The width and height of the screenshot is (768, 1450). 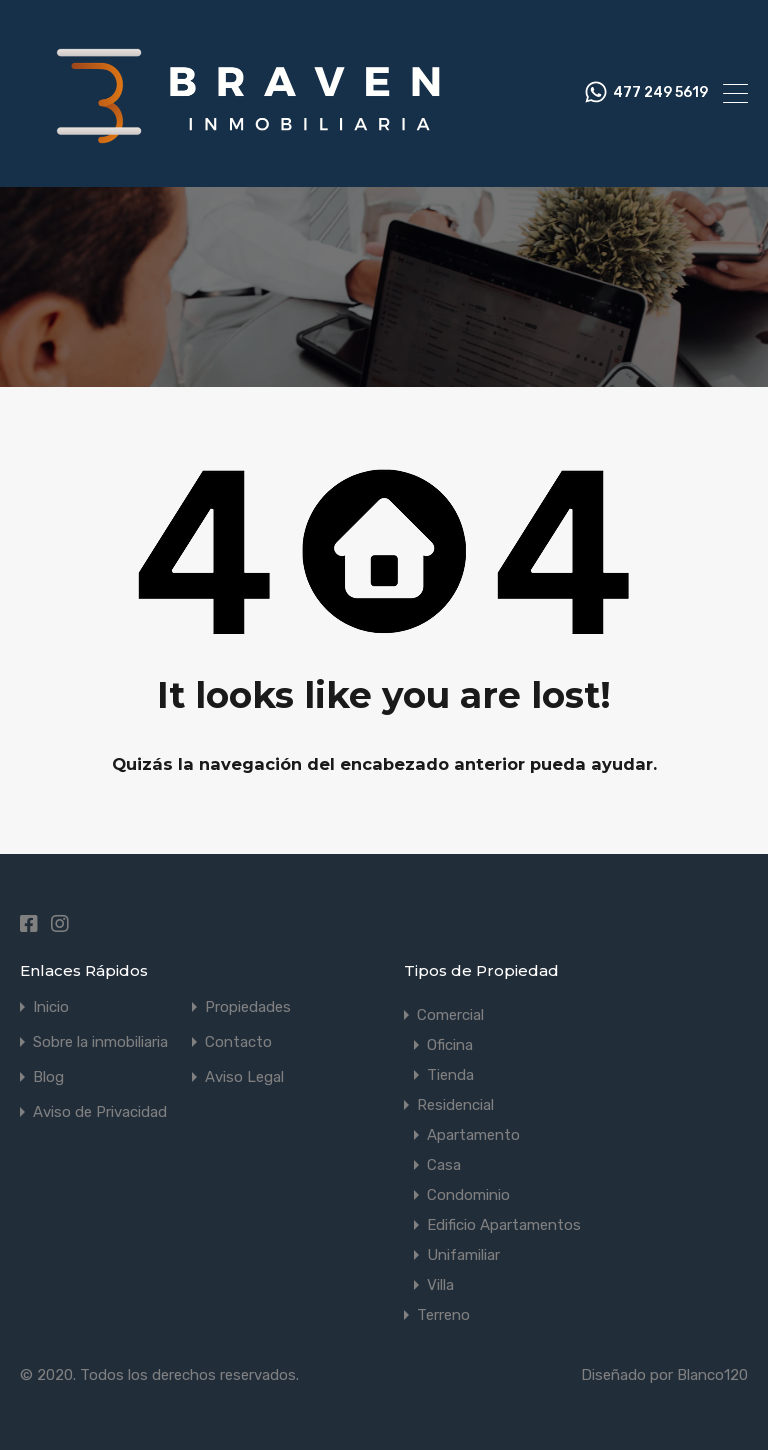 I want to click on Aviso Legal, so click(x=244, y=1077).